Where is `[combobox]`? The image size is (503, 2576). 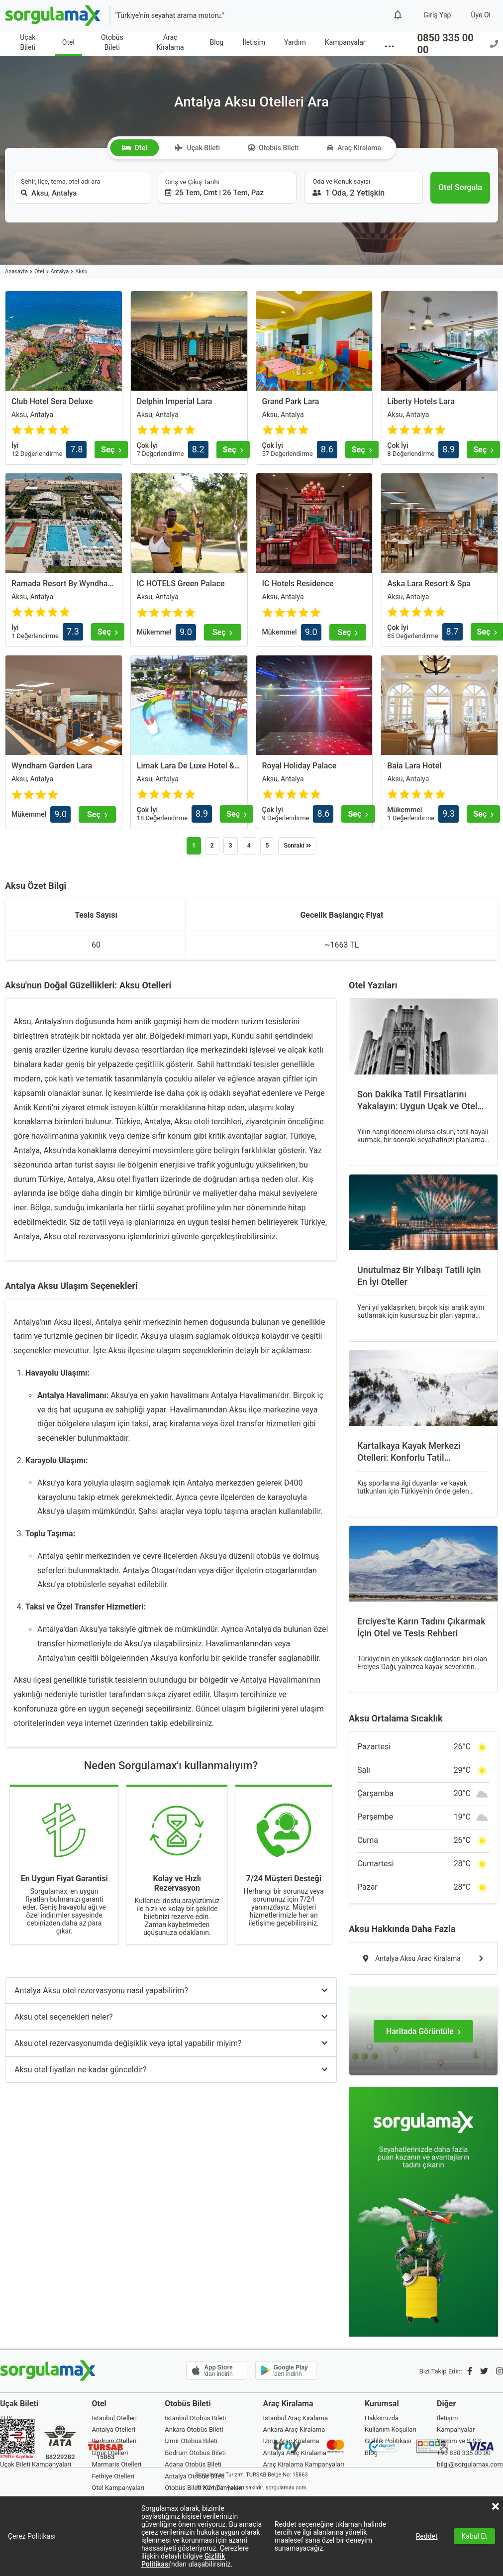
[combobox] is located at coordinates (82, 188).